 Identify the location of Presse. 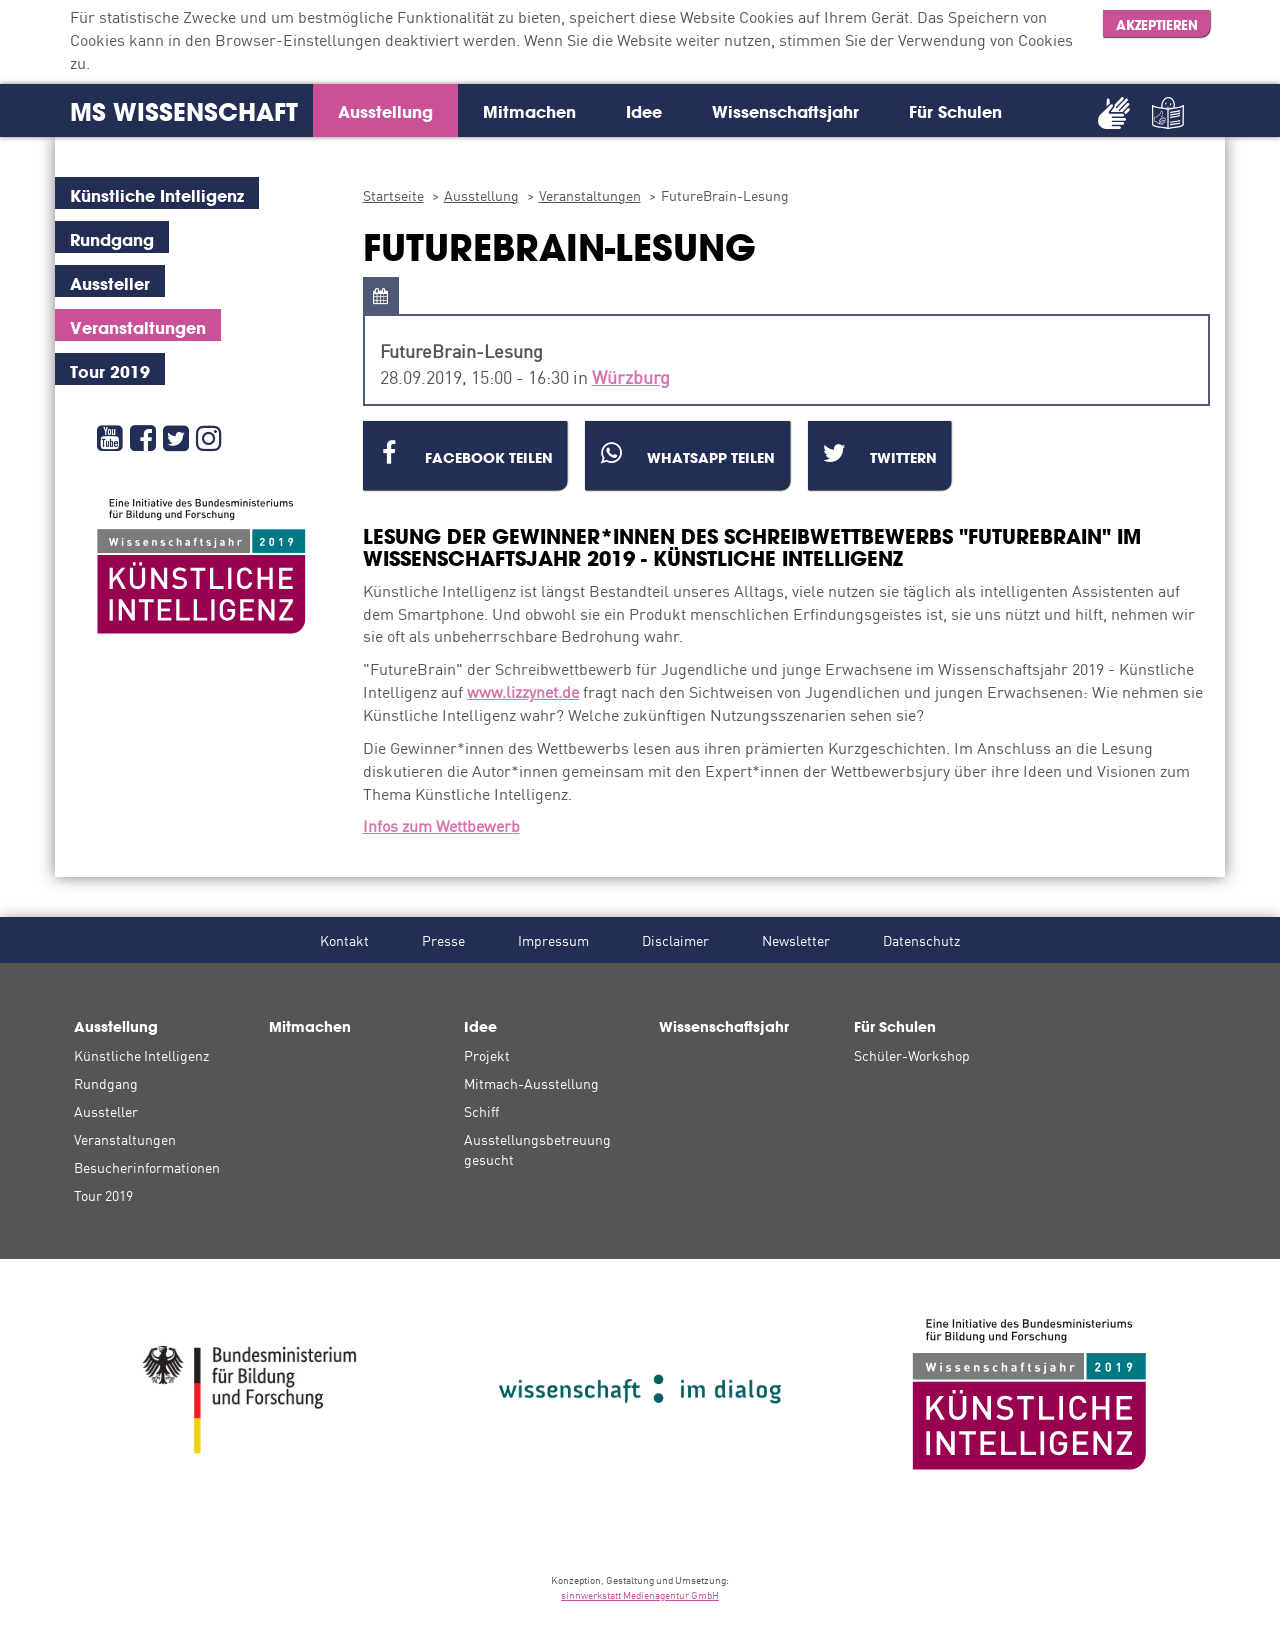
(443, 940).